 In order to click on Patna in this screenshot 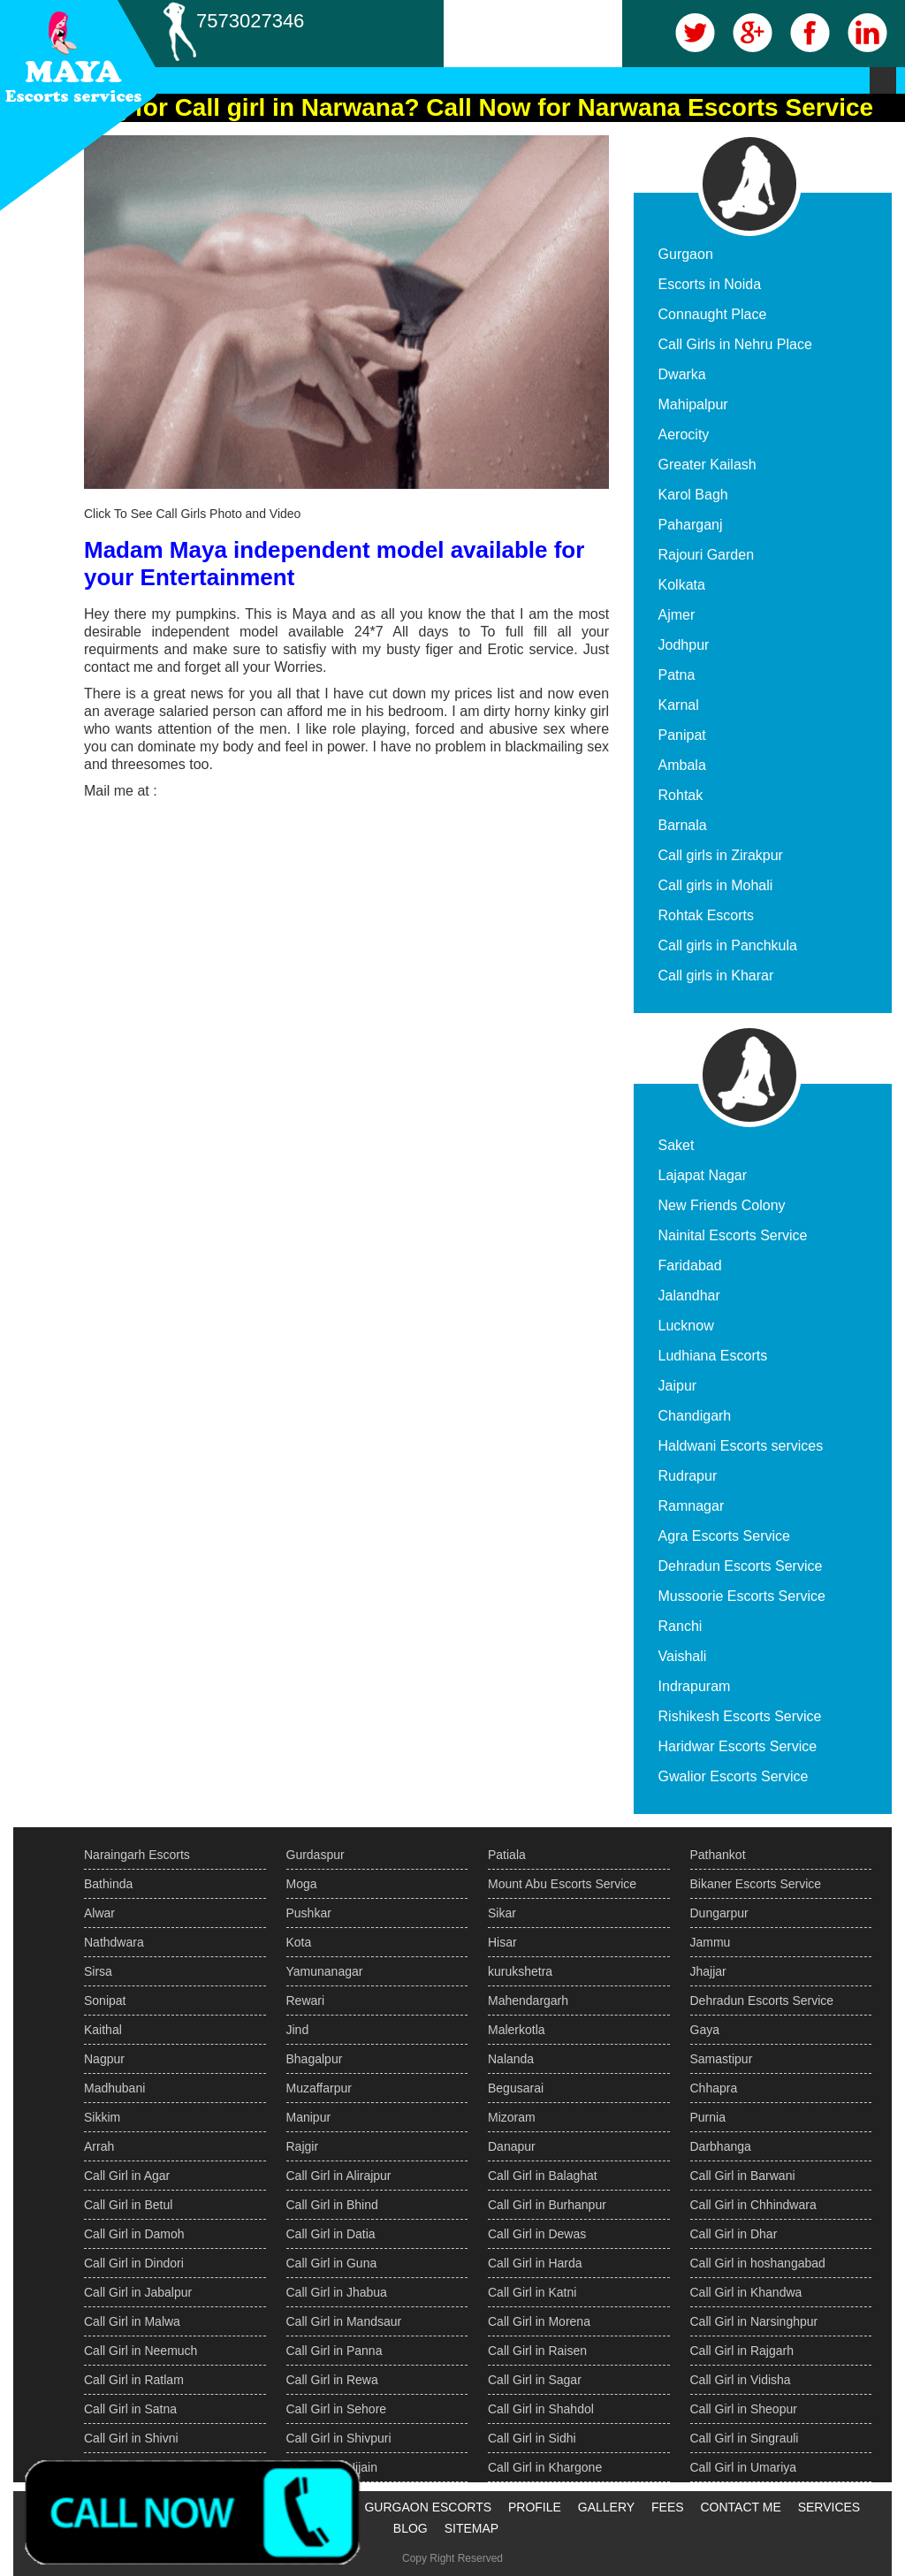, I will do `click(677, 674)`.